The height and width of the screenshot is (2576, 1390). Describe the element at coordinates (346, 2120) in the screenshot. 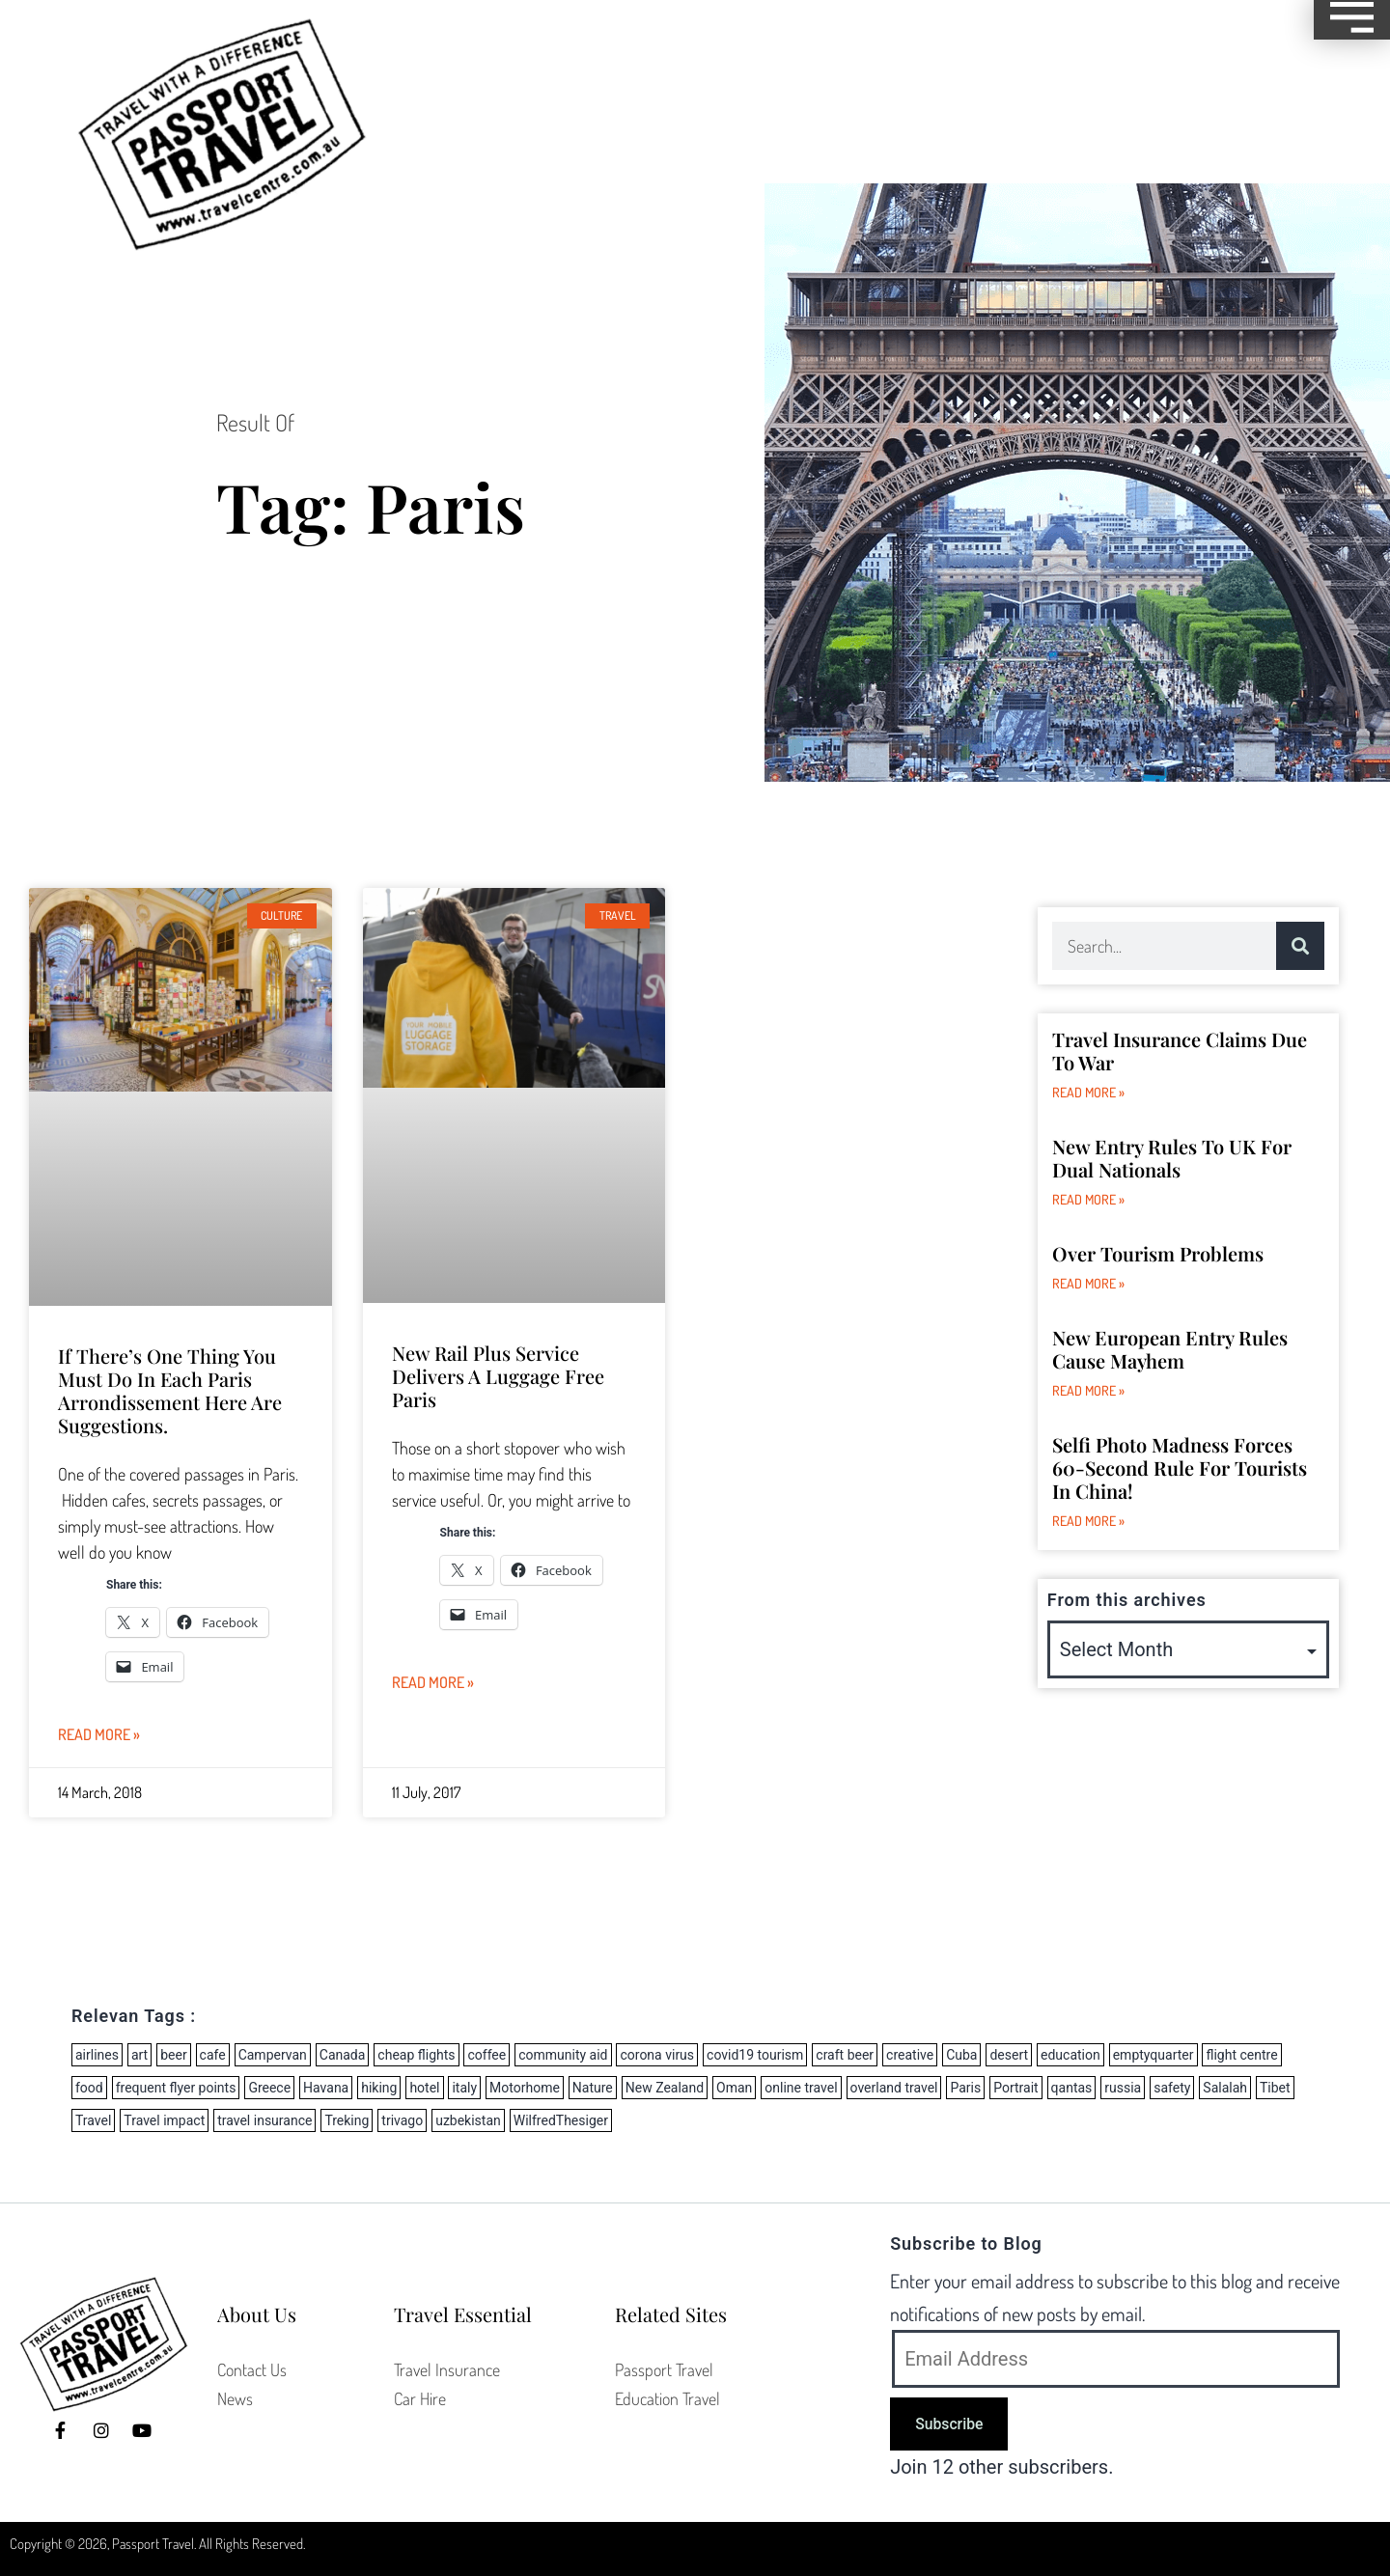

I see `Treking [Treking (1 item)]` at that location.